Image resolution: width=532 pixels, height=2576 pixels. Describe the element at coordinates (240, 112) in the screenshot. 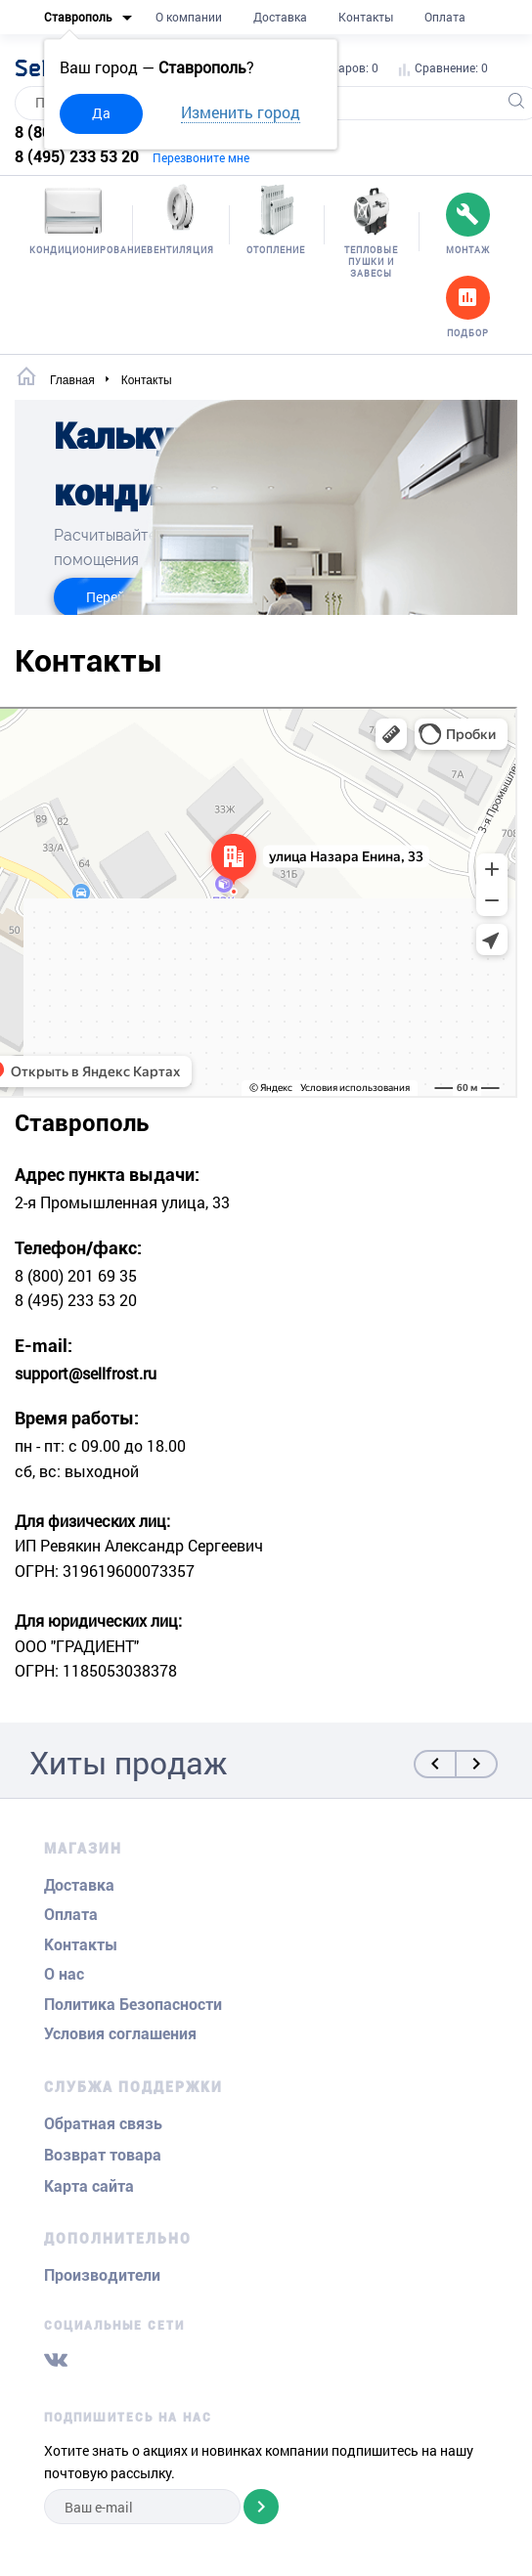

I see `Изменить город` at that location.